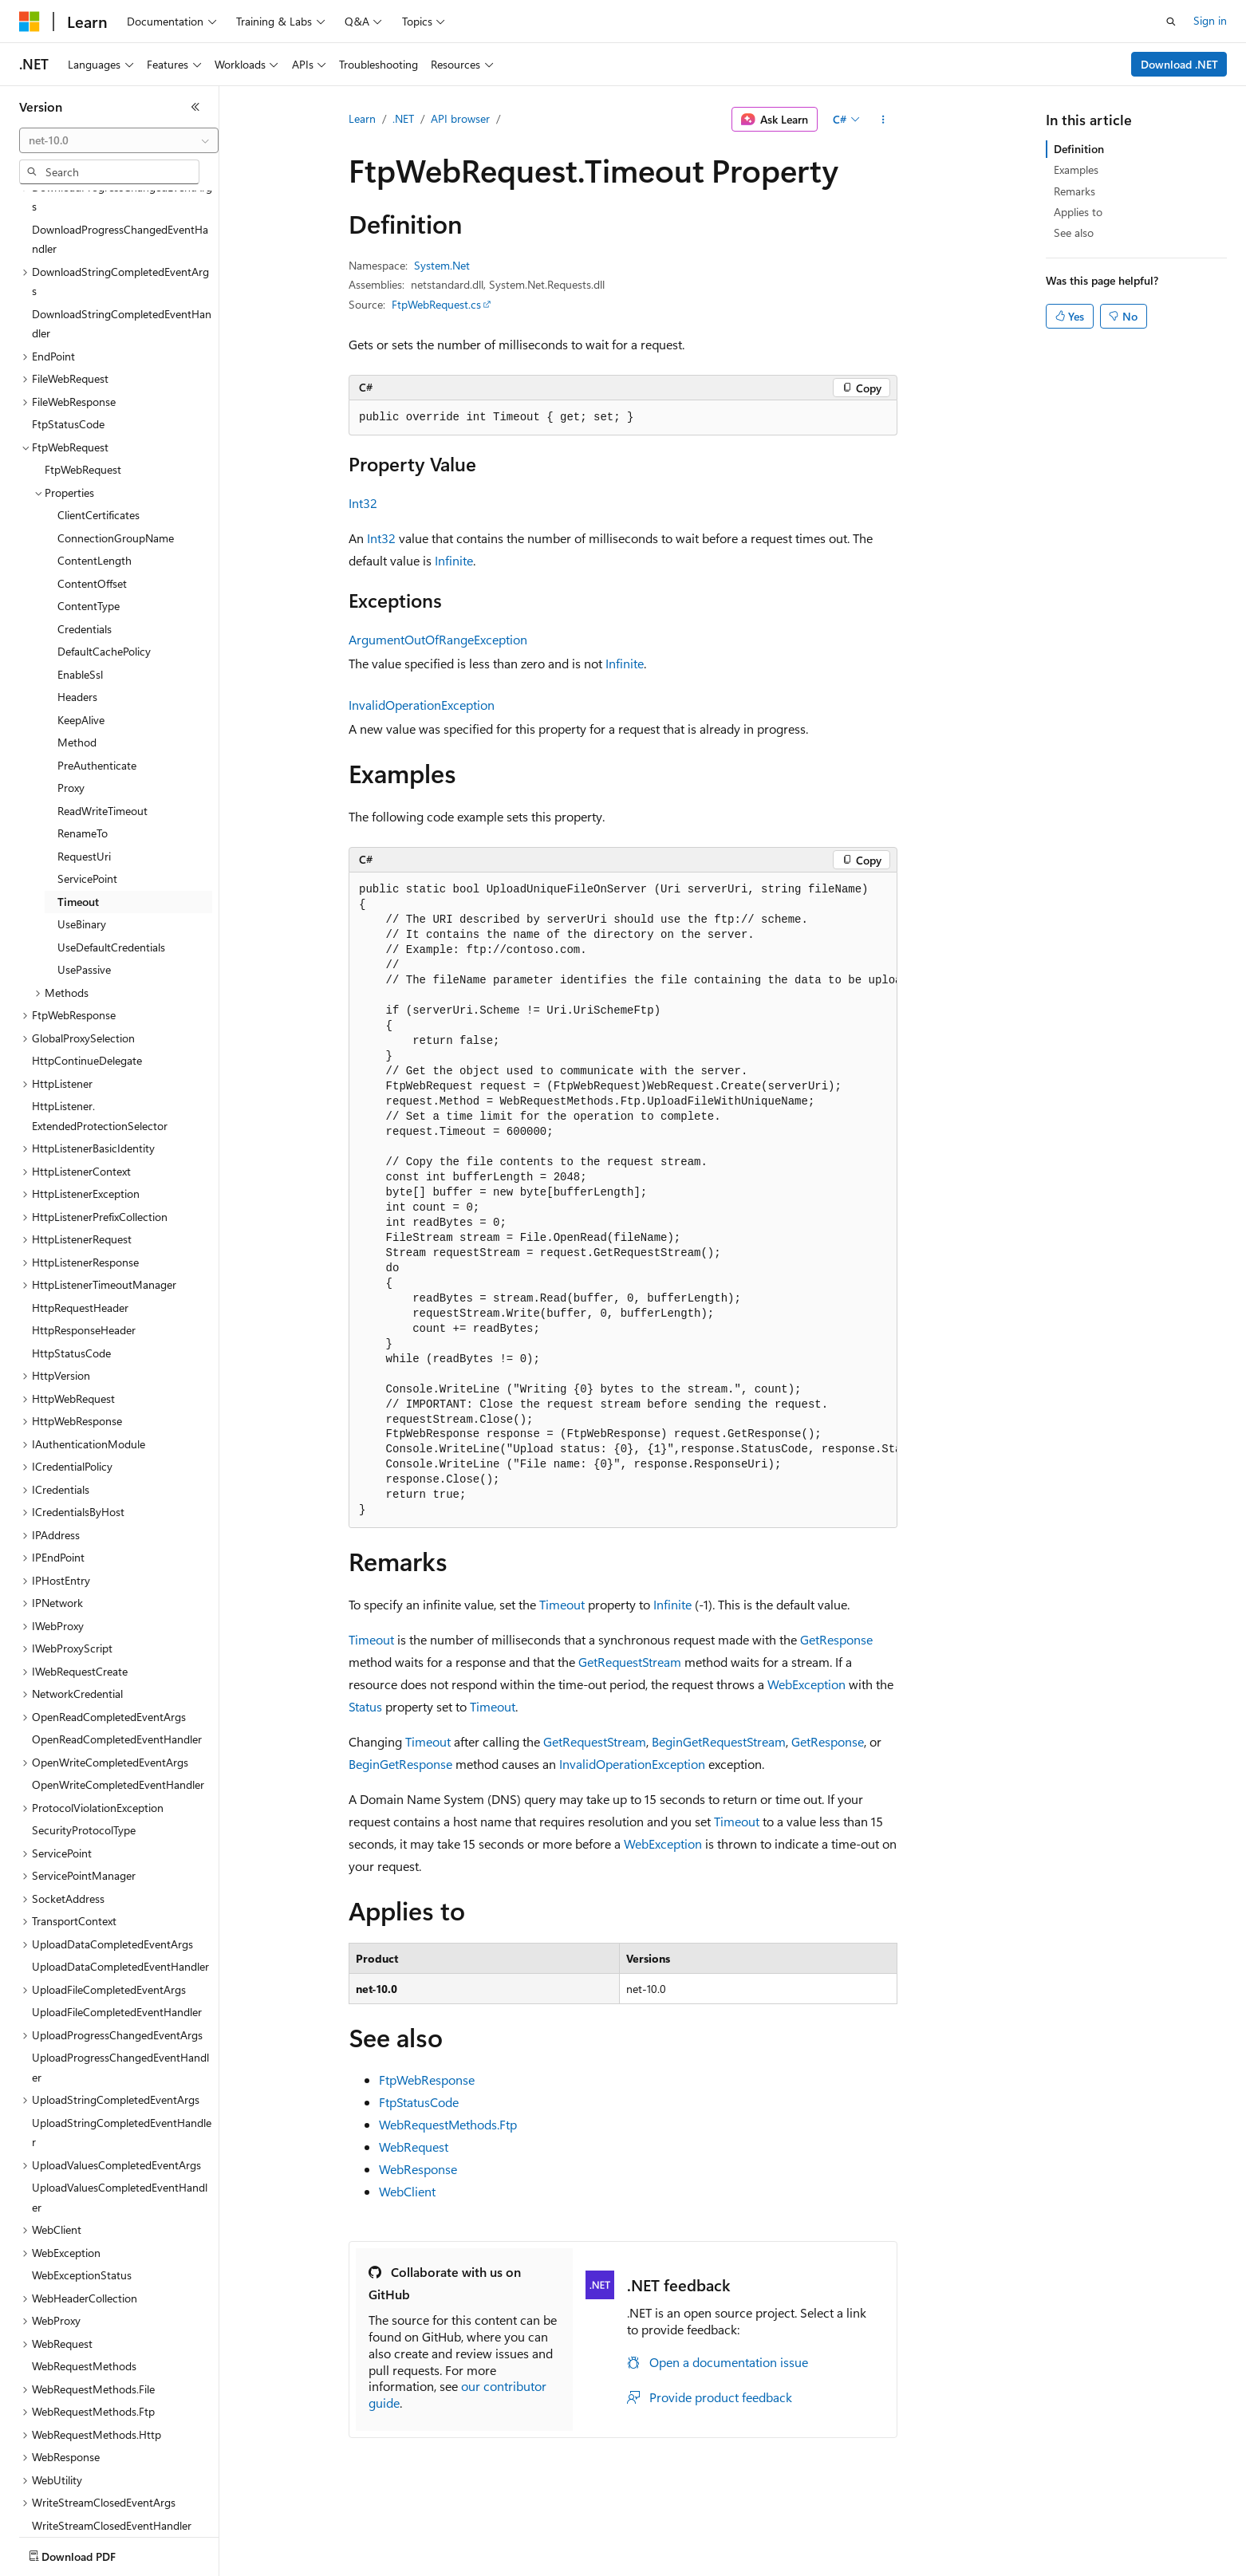 Image resolution: width=1246 pixels, height=2576 pixels. I want to click on ClientCertificates [treeitem], so click(98, 421).